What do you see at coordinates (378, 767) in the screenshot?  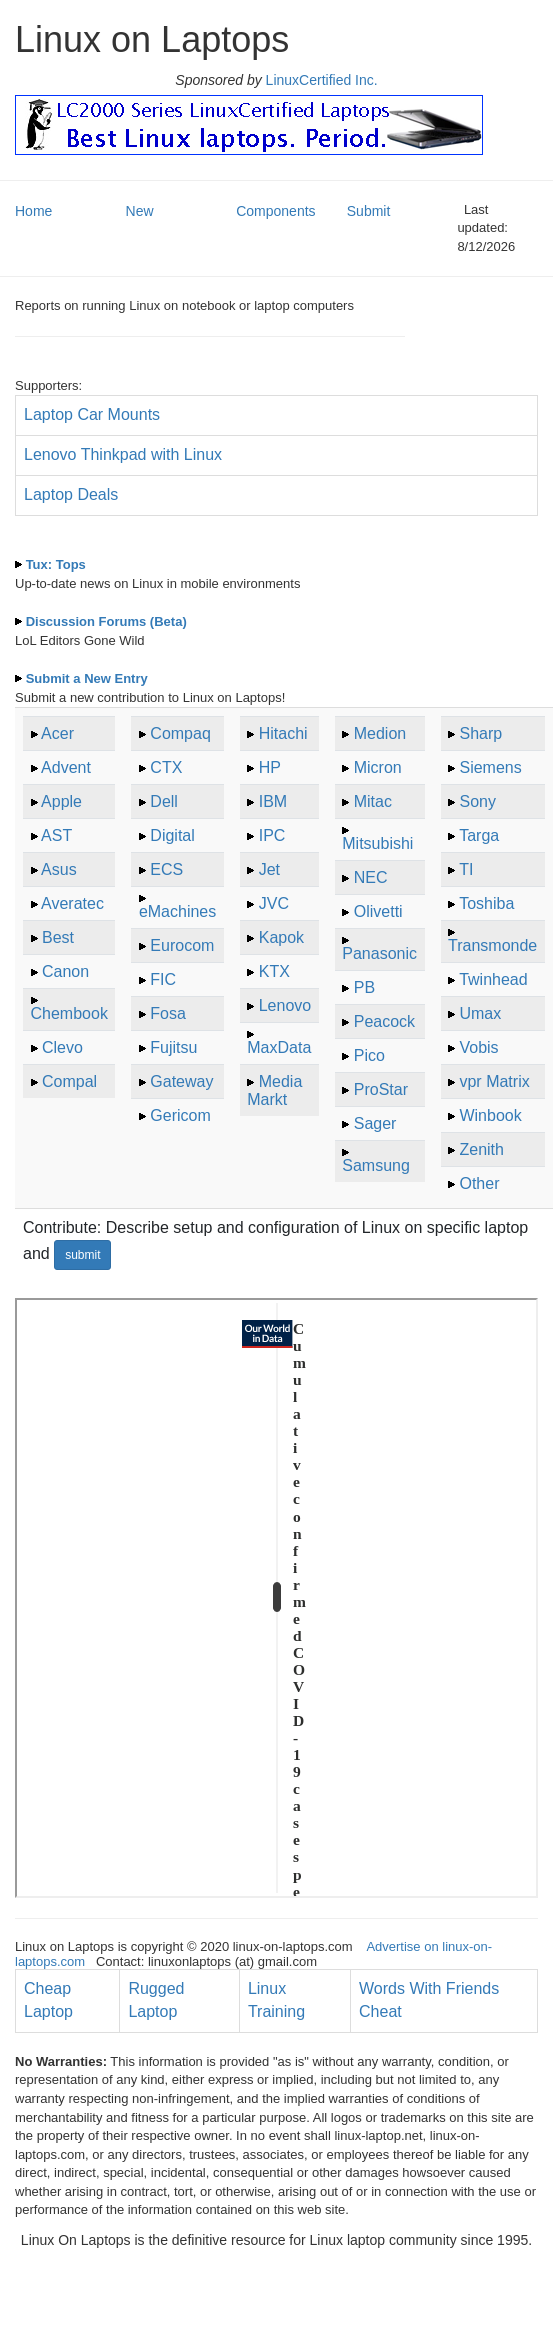 I see `Micron` at bounding box center [378, 767].